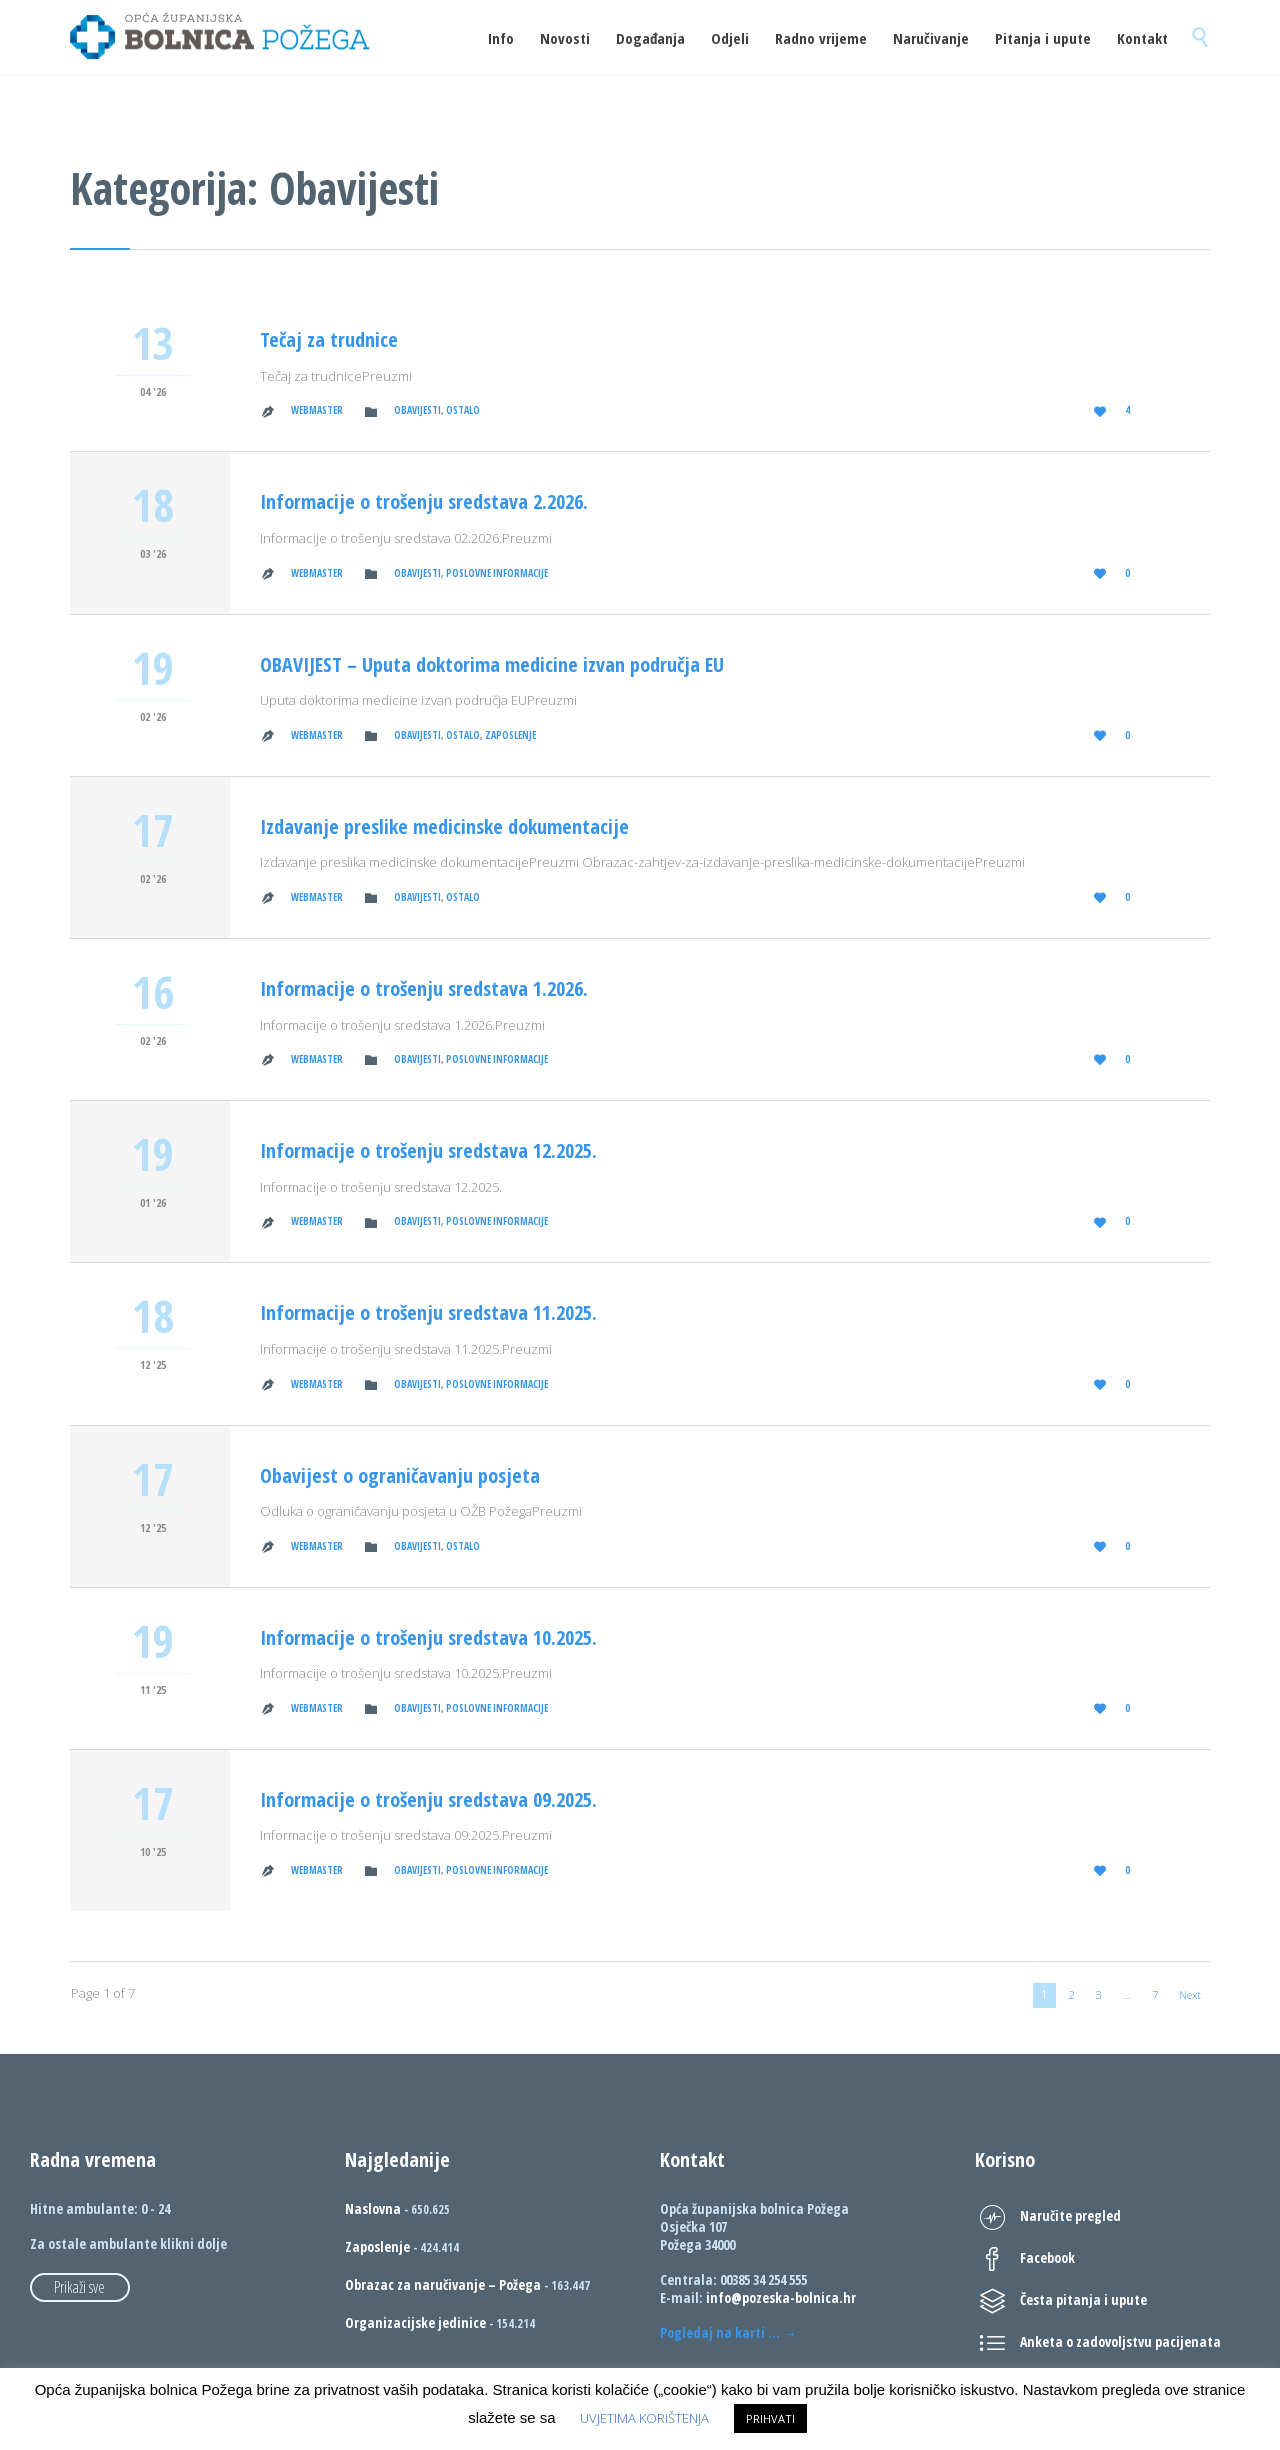 Image resolution: width=1280 pixels, height=2450 pixels. Describe the element at coordinates (317, 410) in the screenshot. I see `Webmaster` at that location.